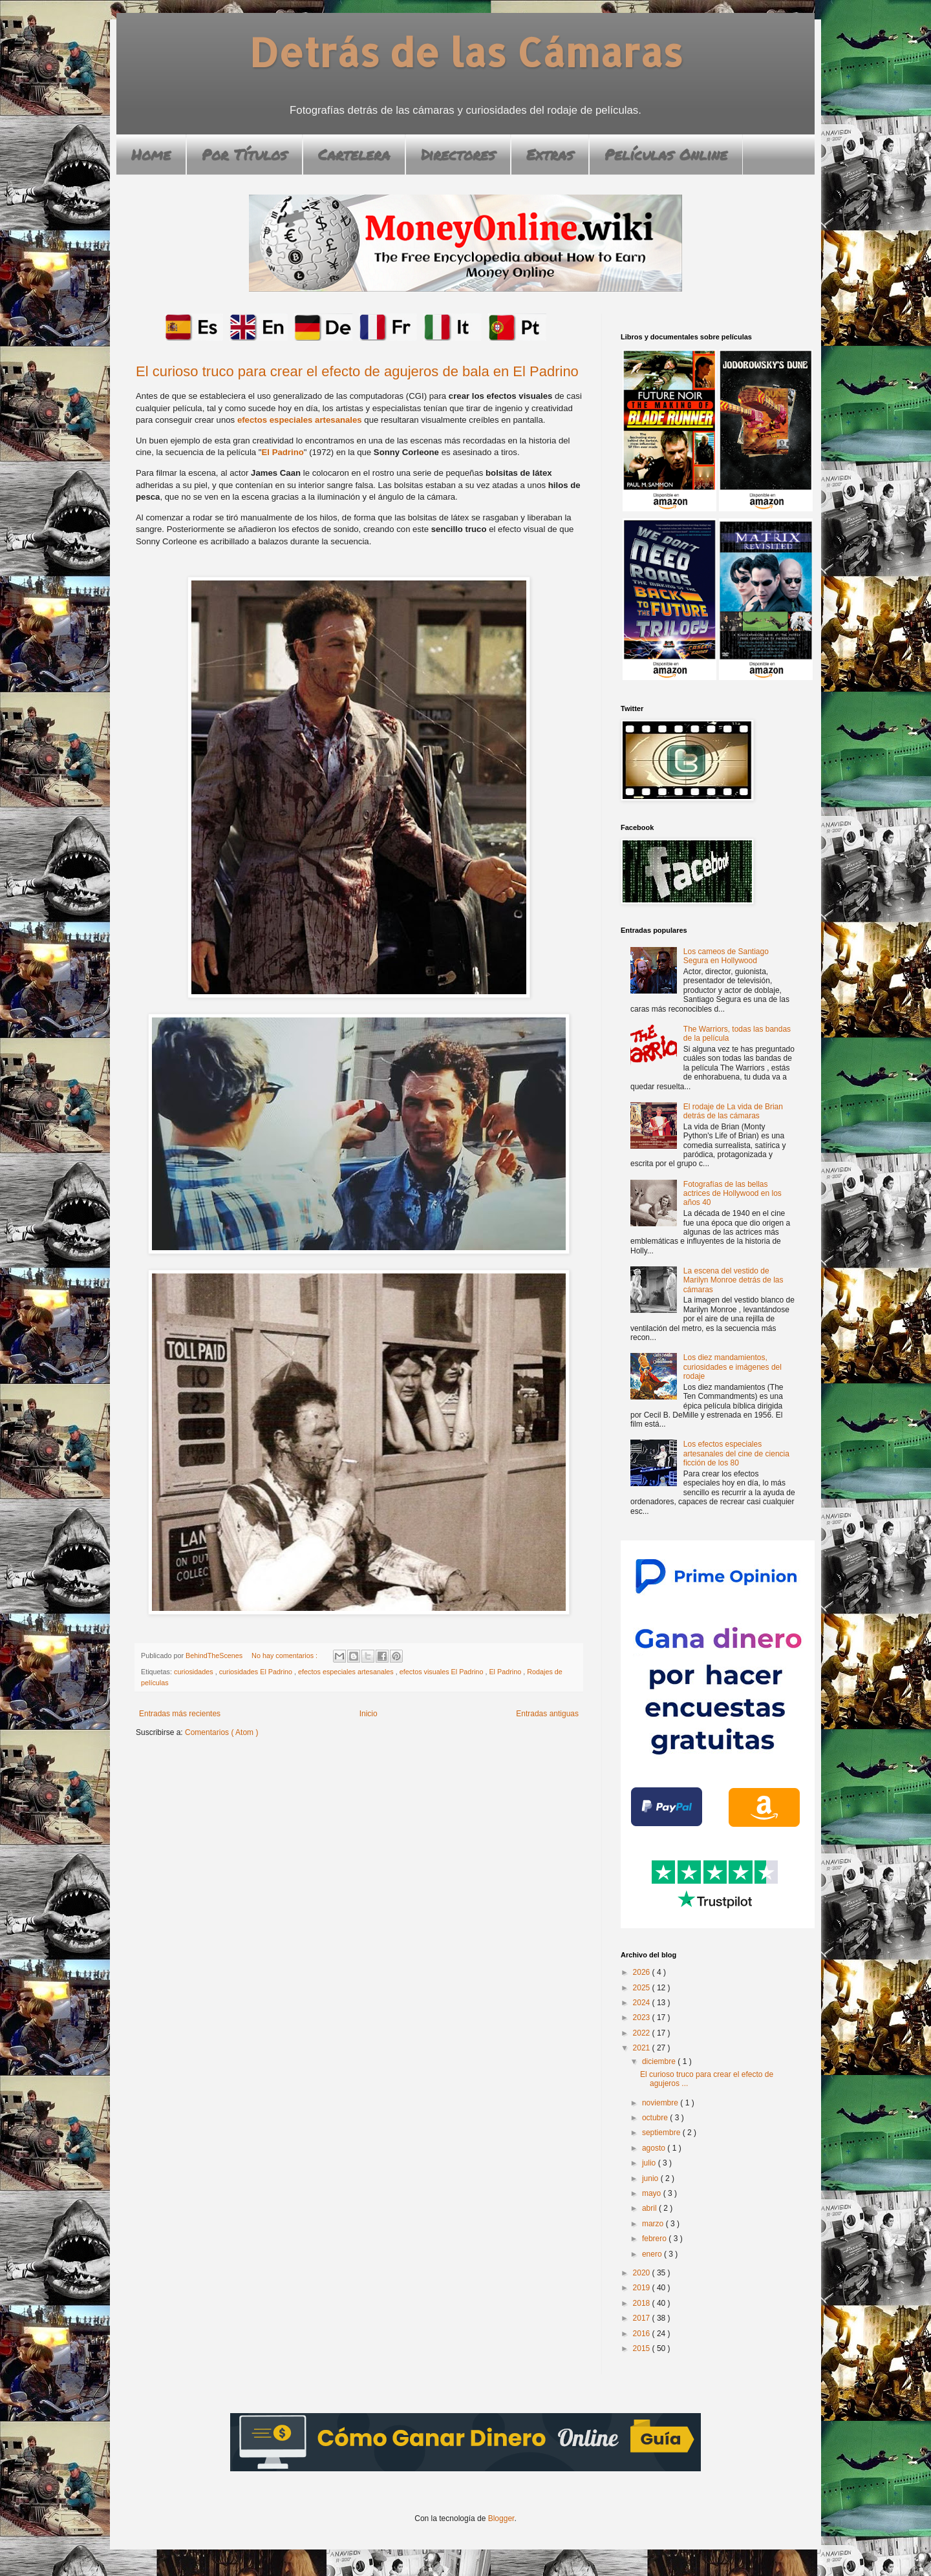 This screenshot has height=2576, width=931. Describe the element at coordinates (656, 2117) in the screenshot. I see `octubre` at that location.